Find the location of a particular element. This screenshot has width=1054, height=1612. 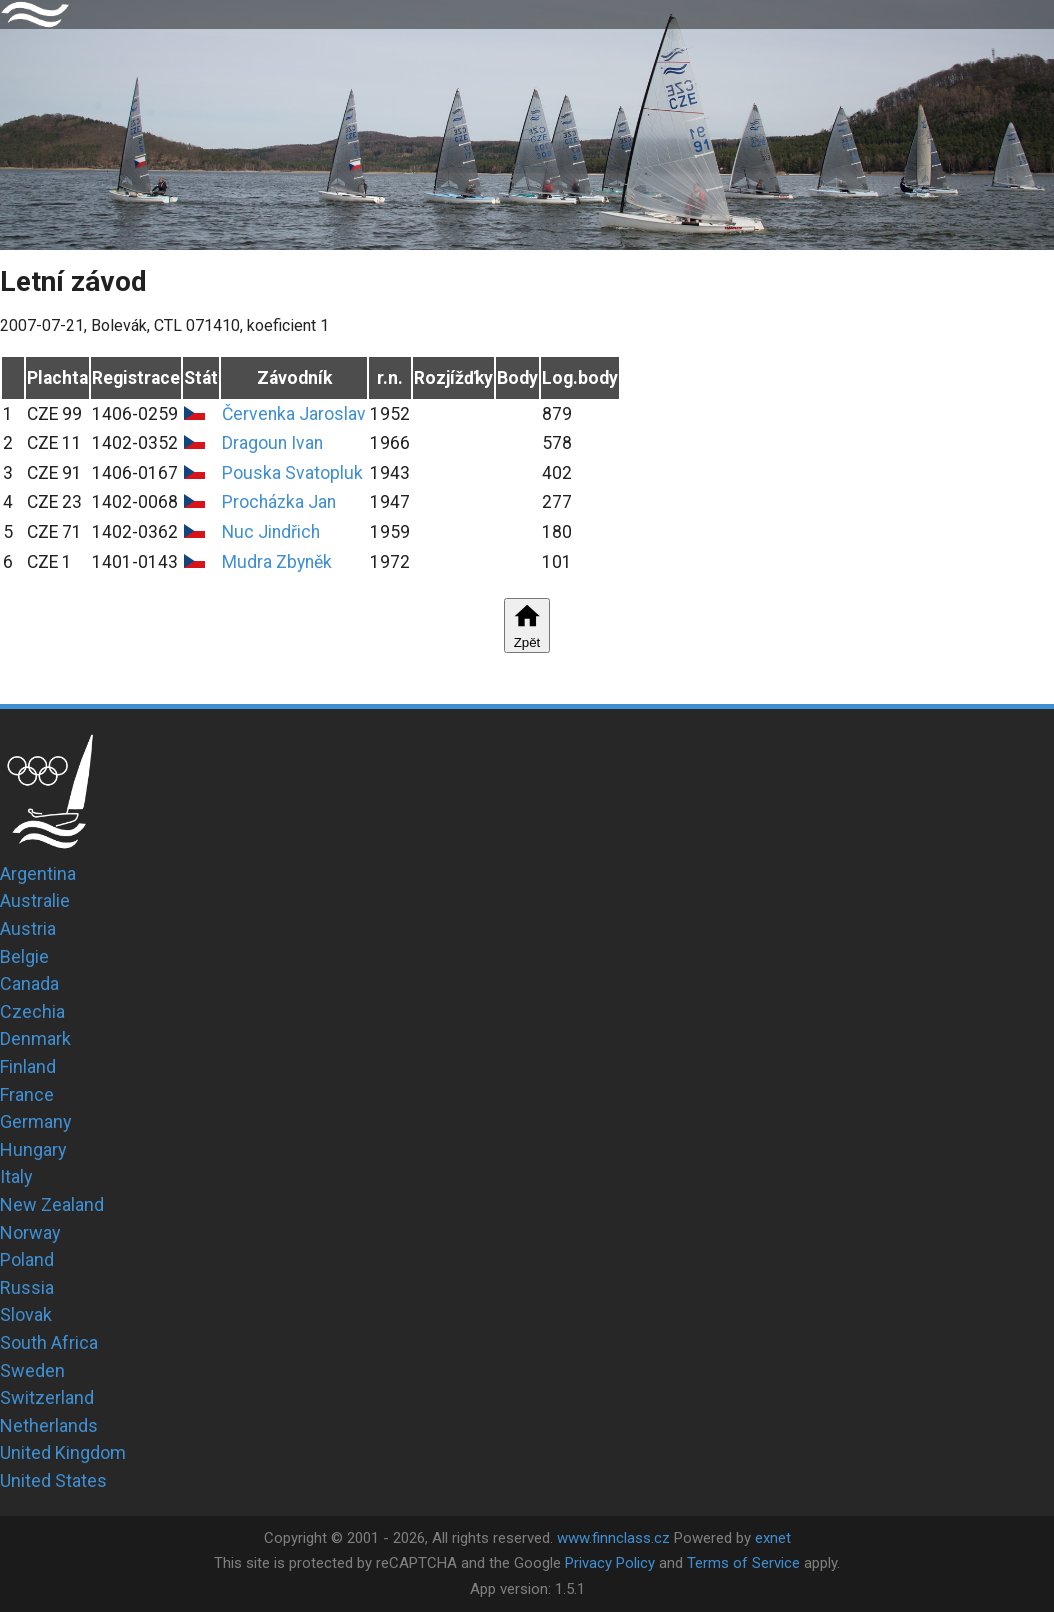

United Kingdom is located at coordinates (63, 1452).